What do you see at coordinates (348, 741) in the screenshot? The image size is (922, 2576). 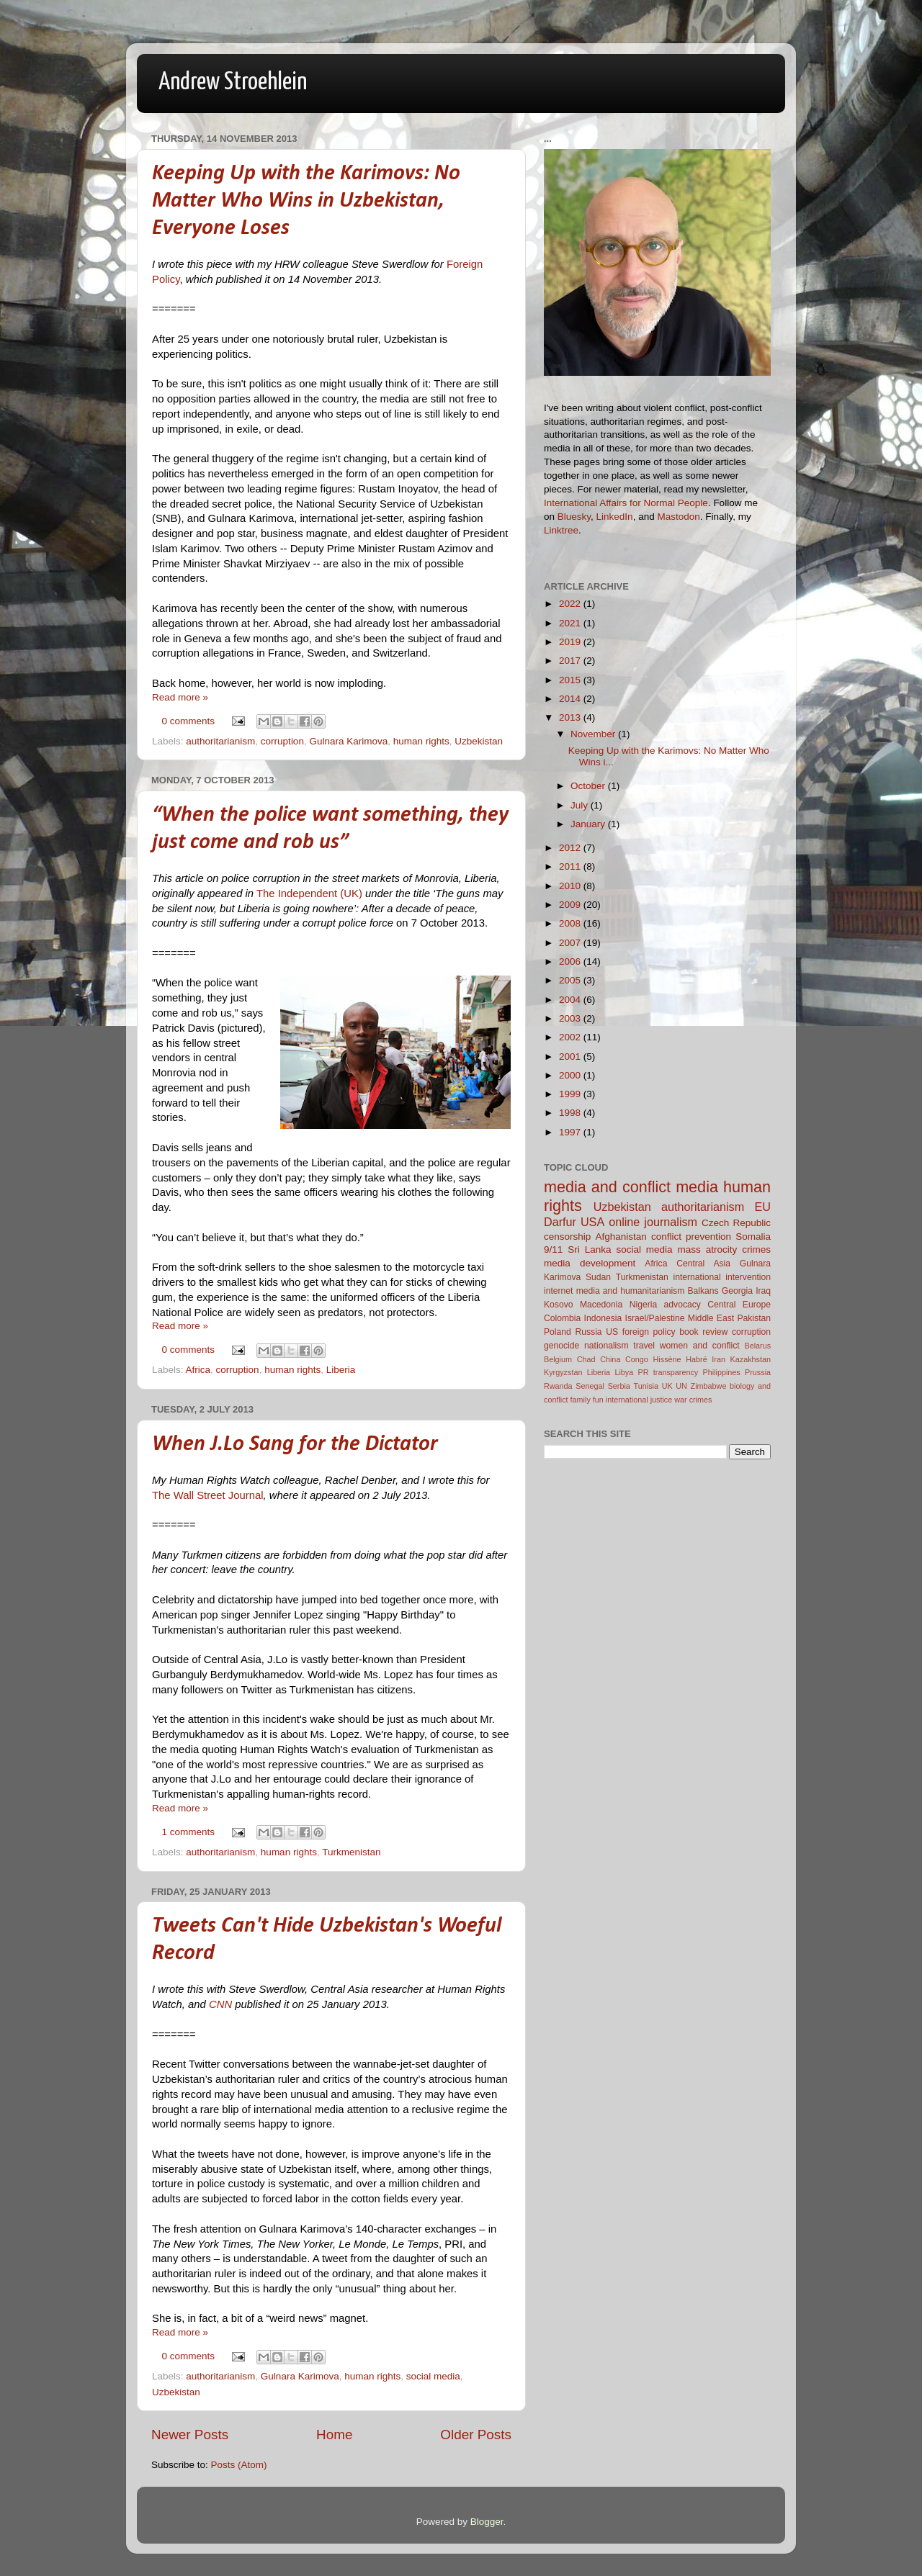 I see `Gulnara Karimova` at bounding box center [348, 741].